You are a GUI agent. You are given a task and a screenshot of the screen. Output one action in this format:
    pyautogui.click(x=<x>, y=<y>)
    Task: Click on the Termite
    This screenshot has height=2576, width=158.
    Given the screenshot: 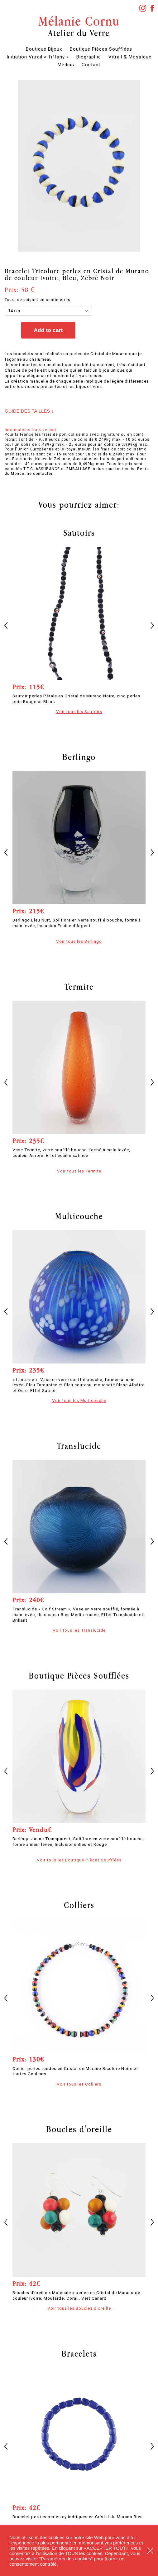 What is the action you would take?
    pyautogui.click(x=79, y=986)
    